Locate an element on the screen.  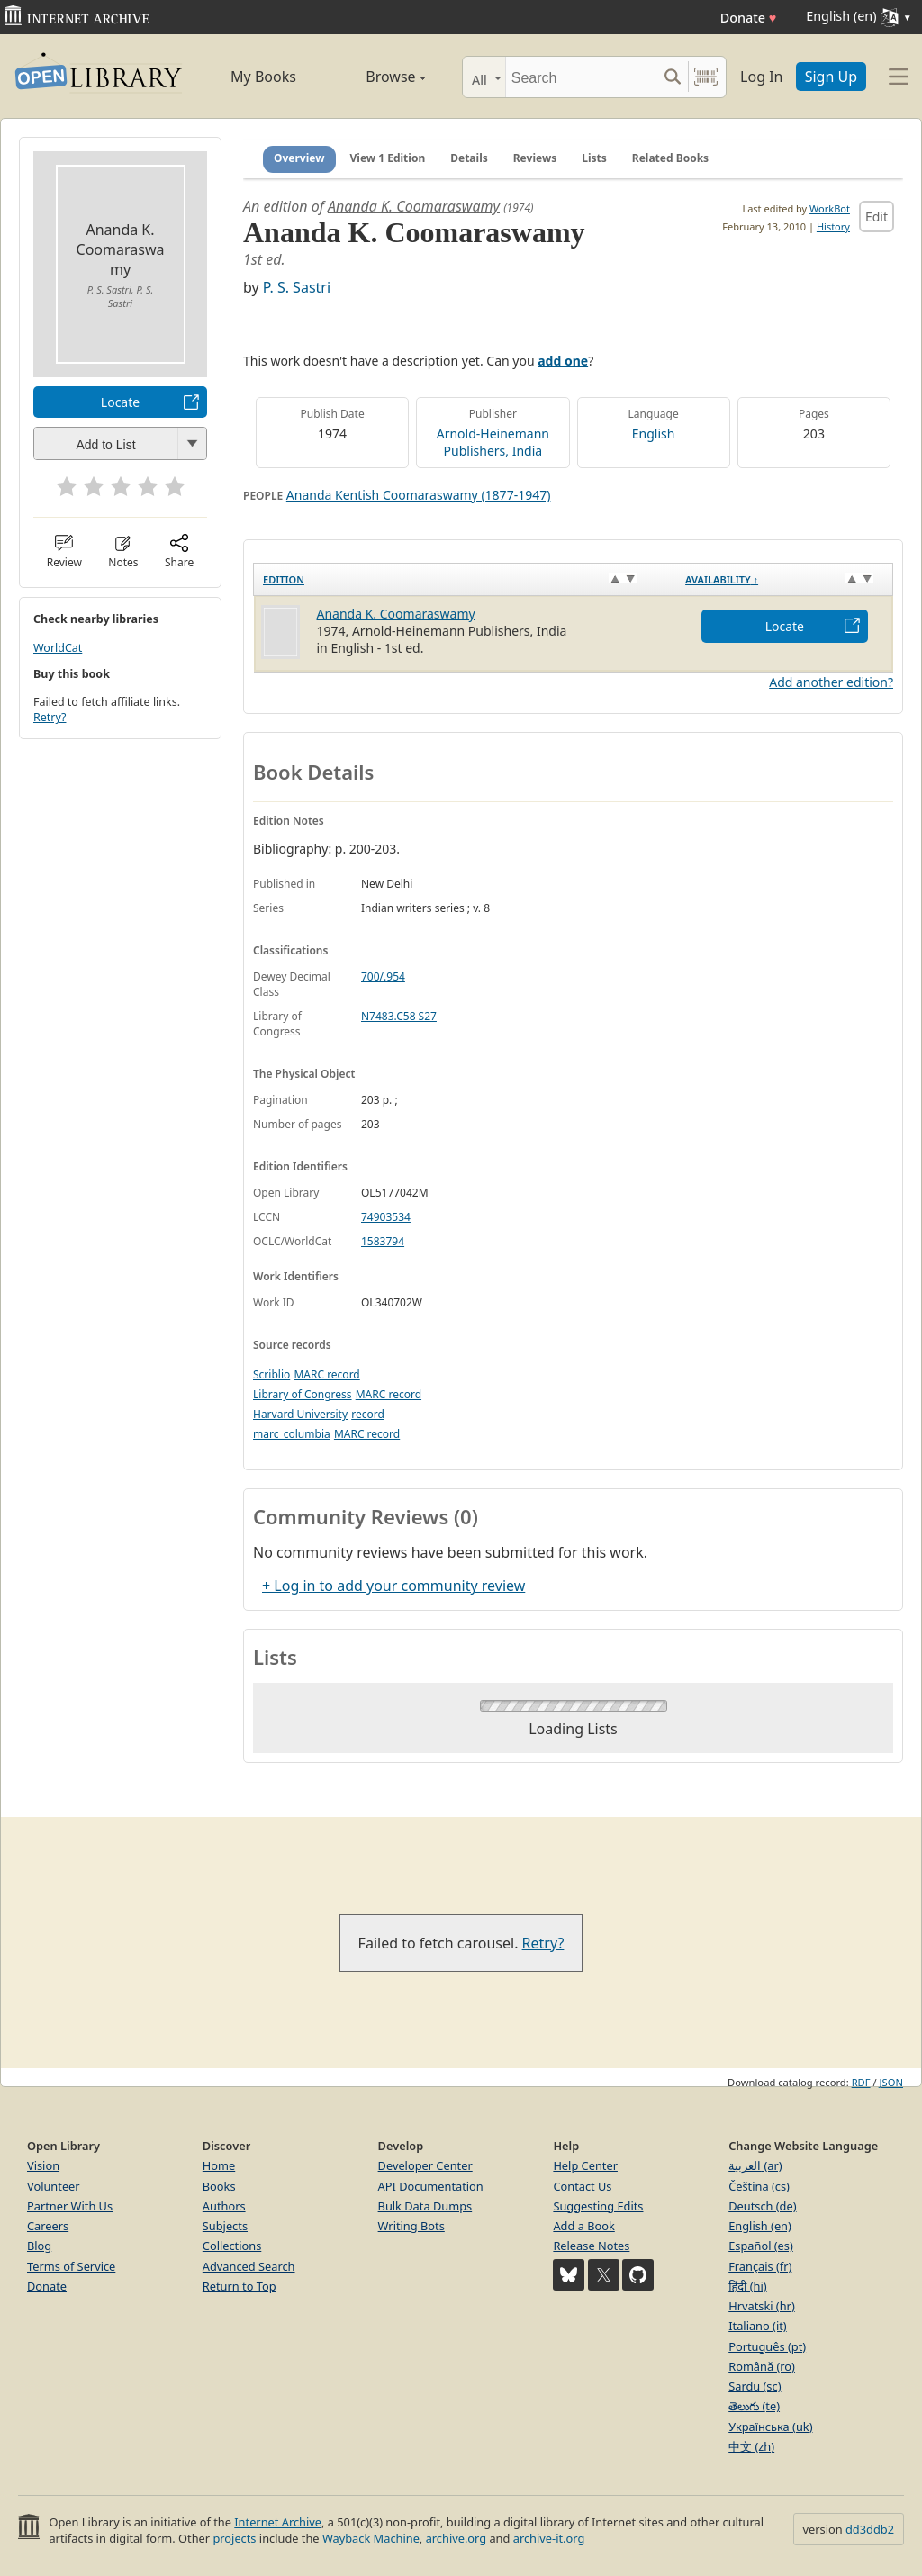
Italiano (it) is located at coordinates (757, 2326).